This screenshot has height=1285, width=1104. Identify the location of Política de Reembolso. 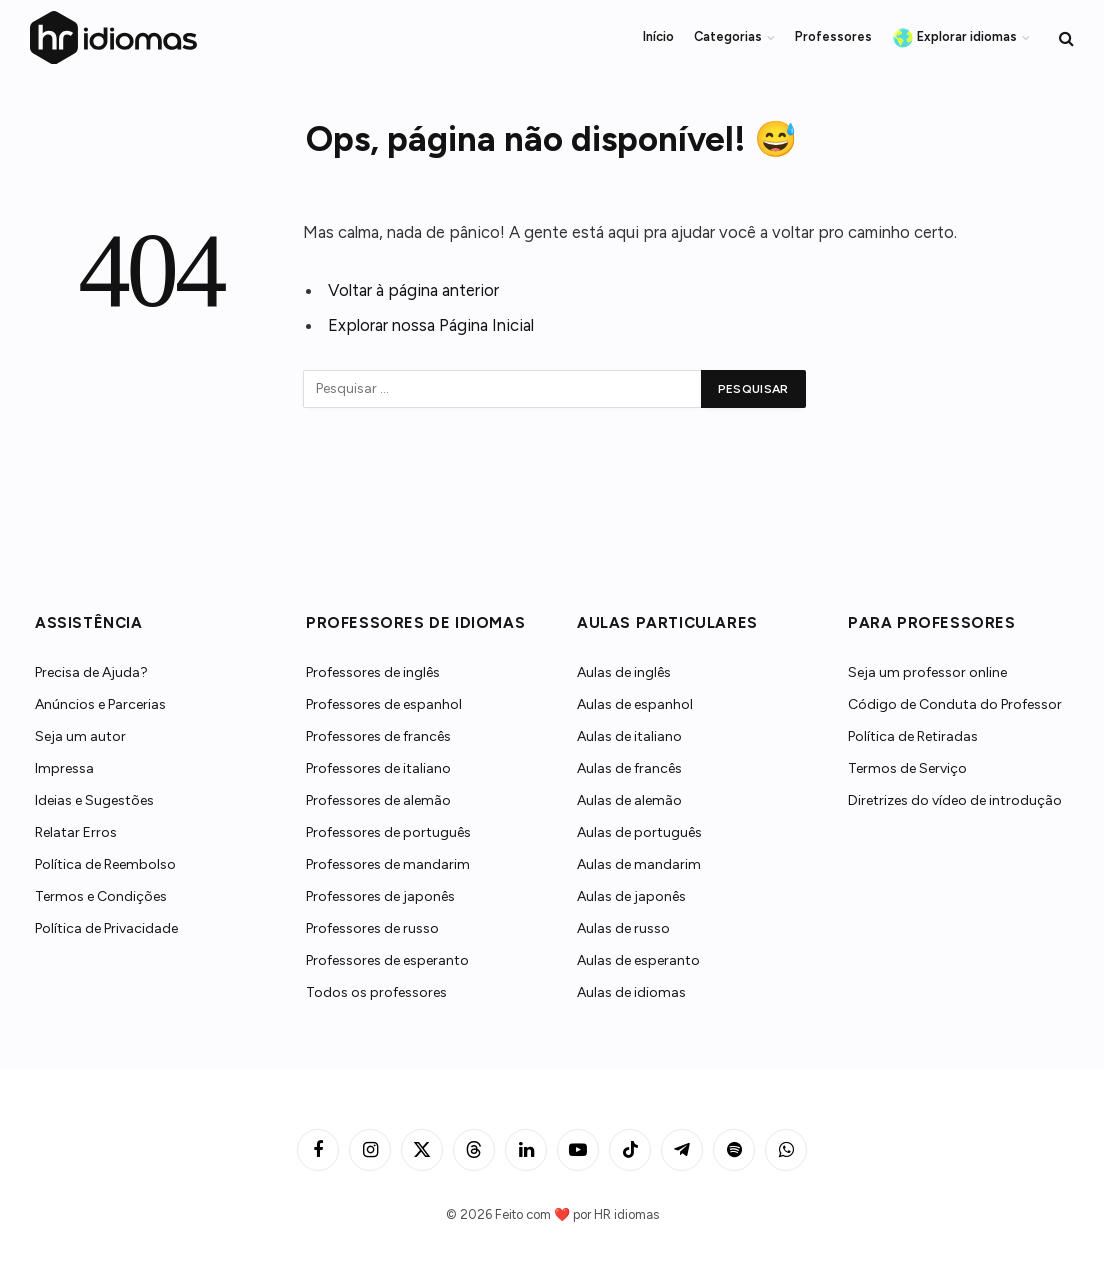
(105, 864).